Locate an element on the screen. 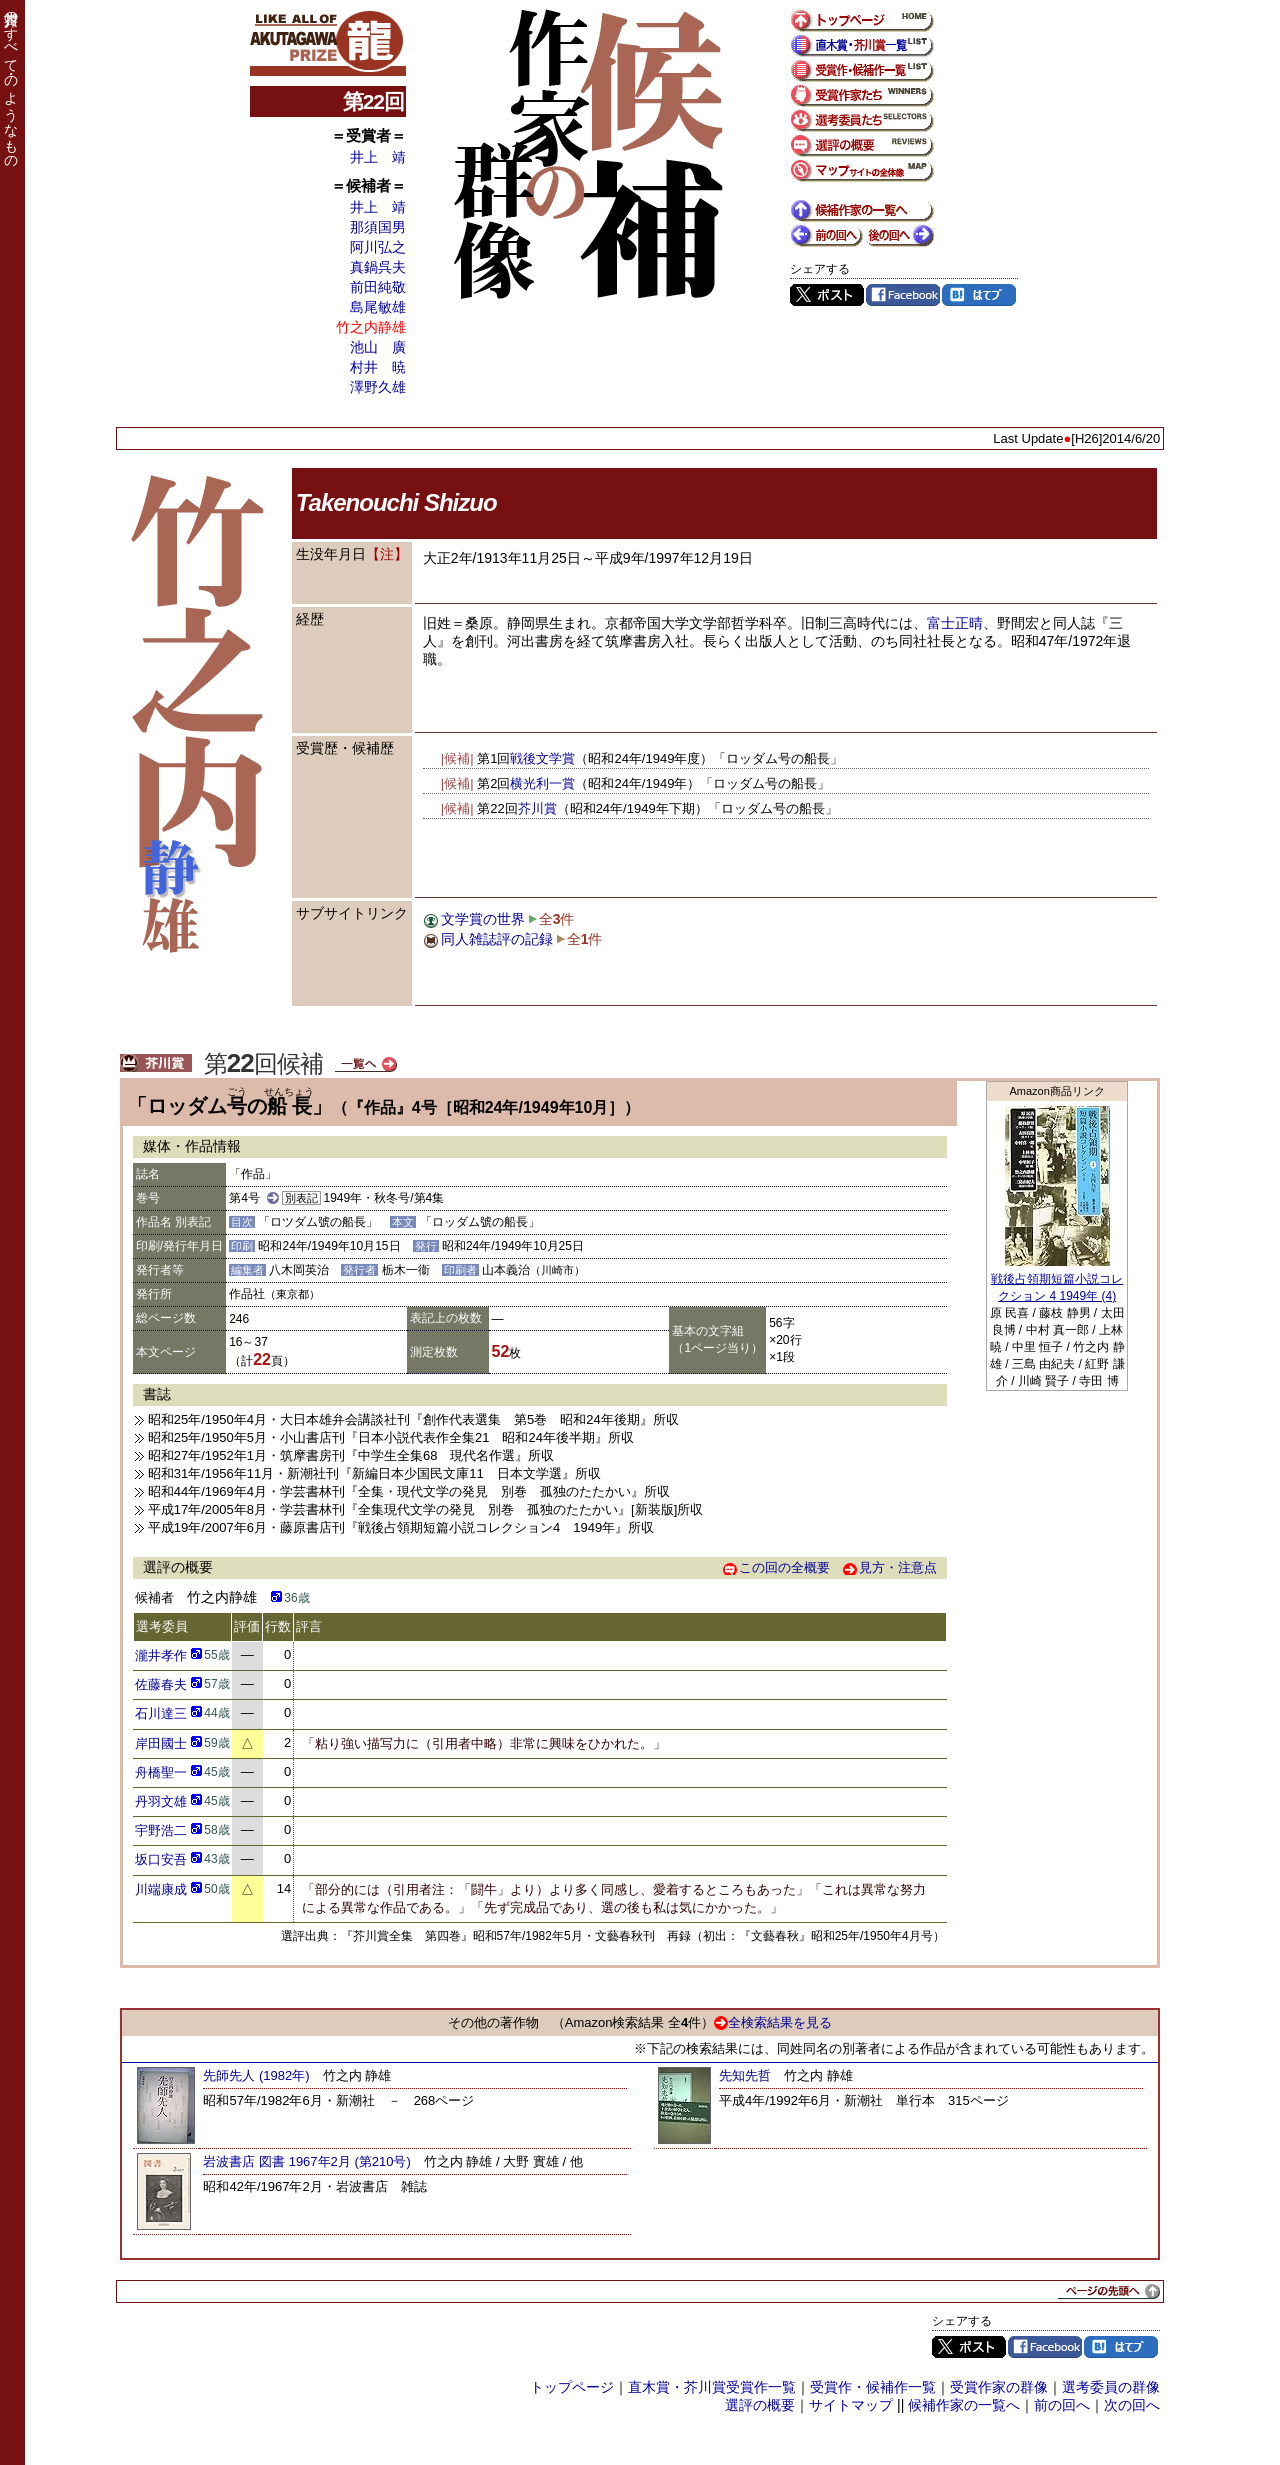 Image resolution: width=1280 pixels, height=2465 pixels. 選考委員の群像 is located at coordinates (1111, 2387).